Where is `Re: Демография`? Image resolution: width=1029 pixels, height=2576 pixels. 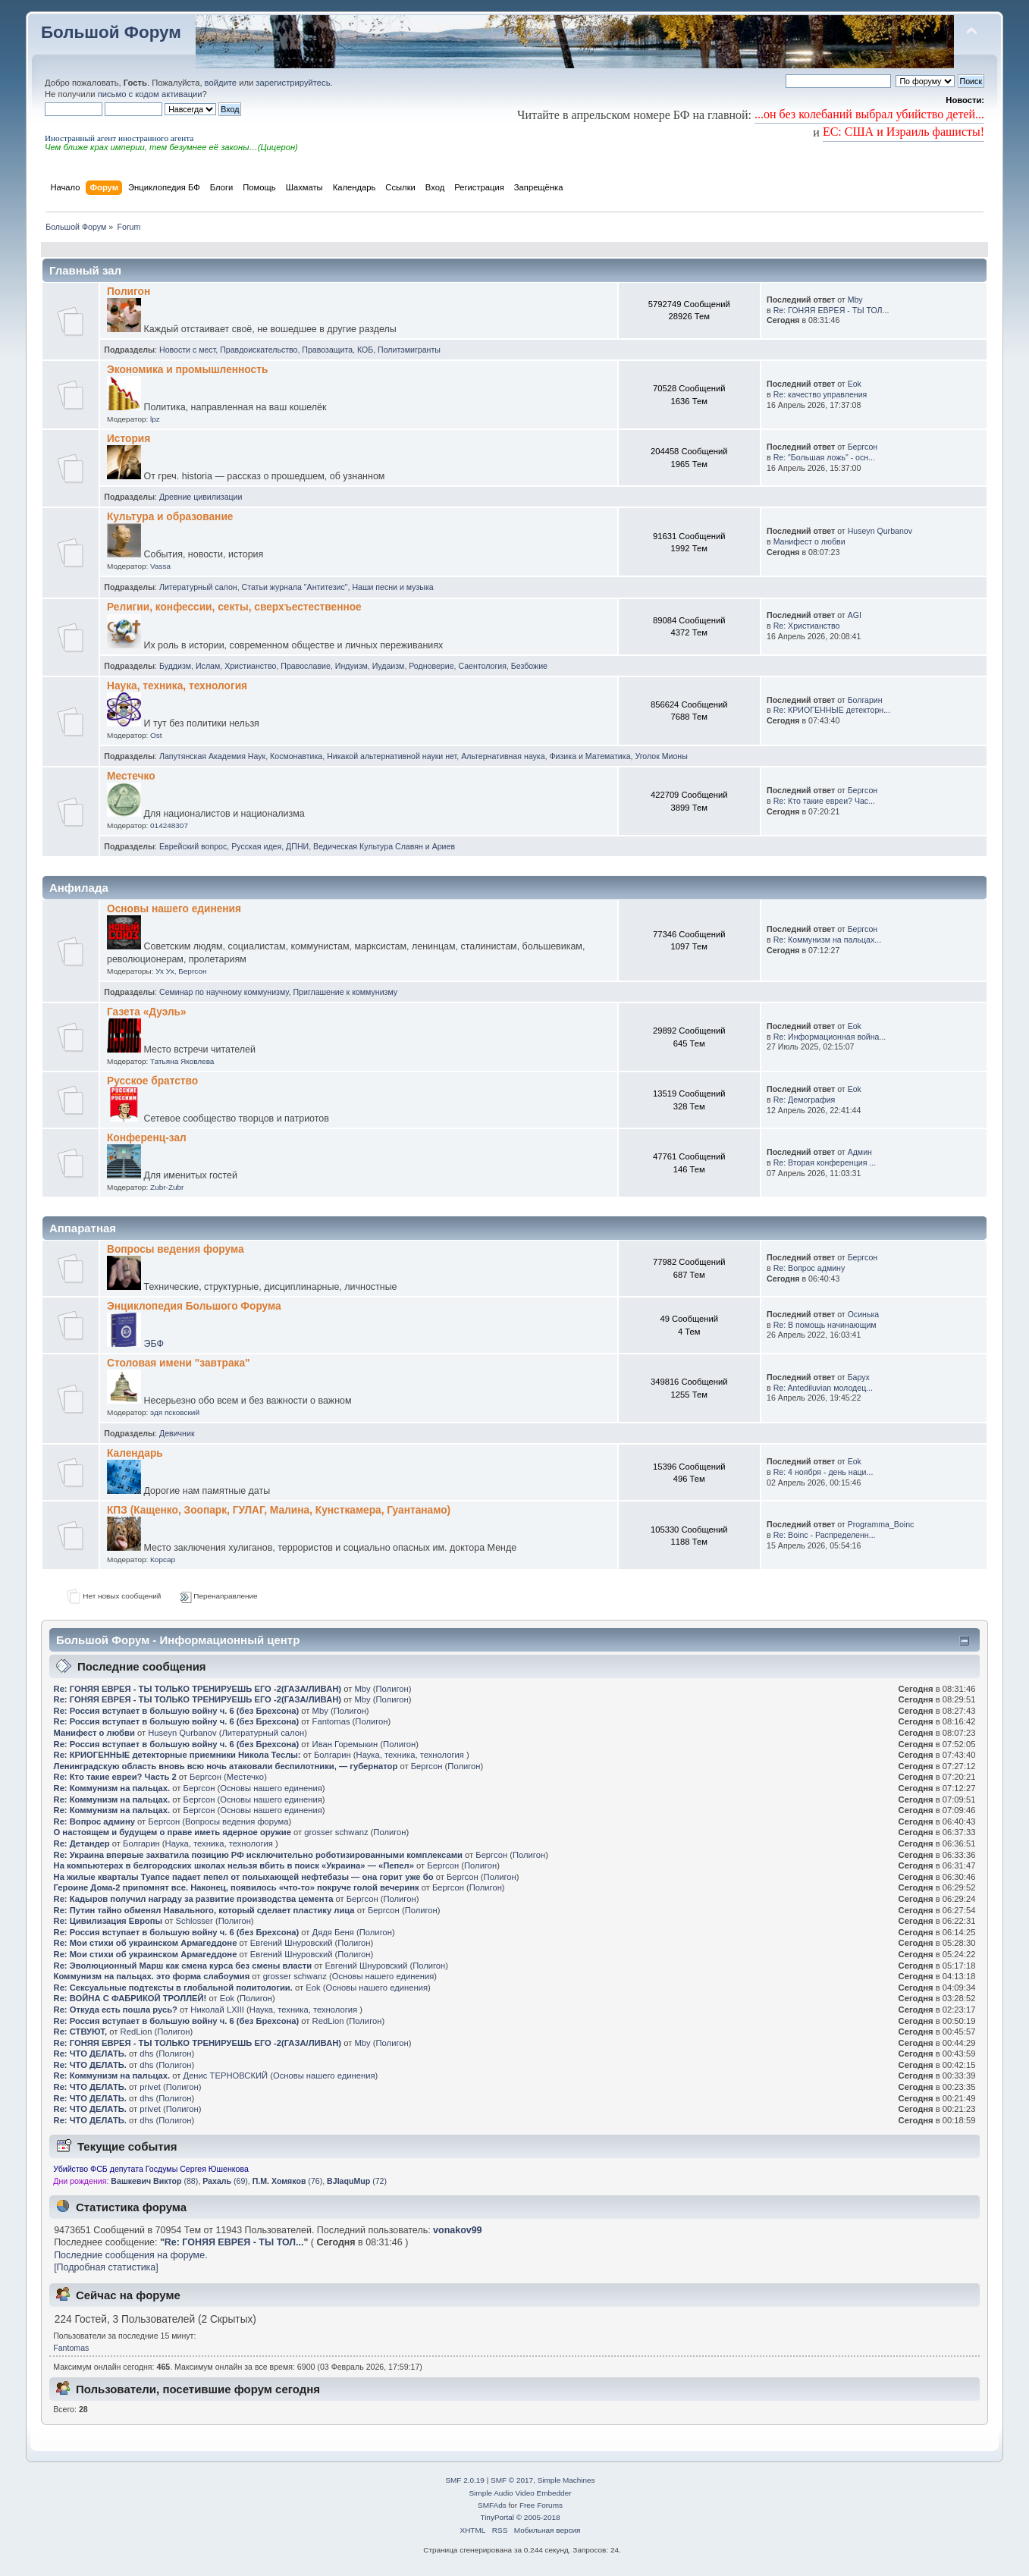
Re: Демография is located at coordinates (804, 1099).